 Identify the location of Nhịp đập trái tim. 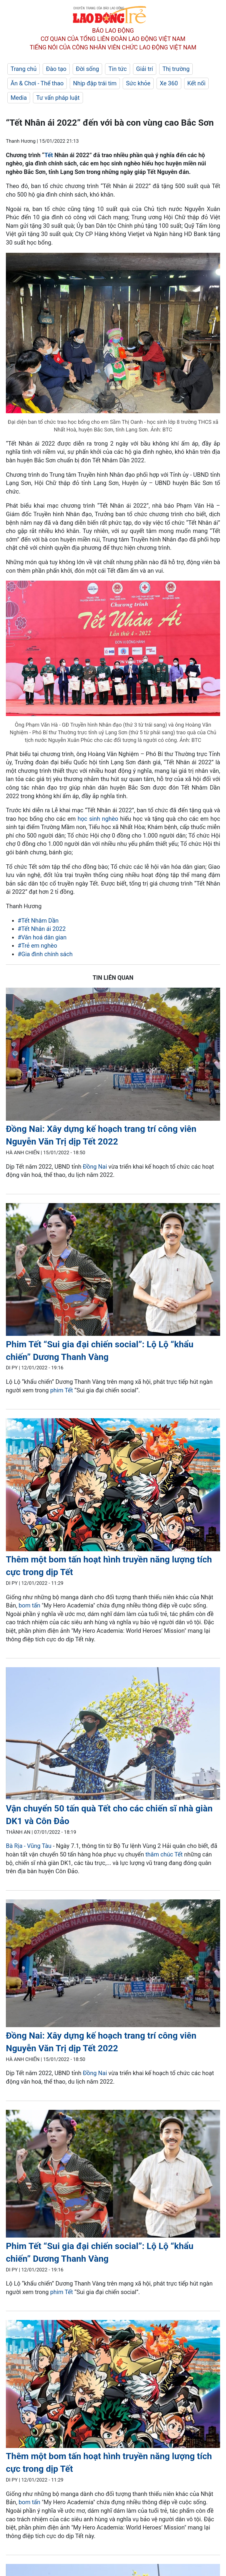
(95, 83).